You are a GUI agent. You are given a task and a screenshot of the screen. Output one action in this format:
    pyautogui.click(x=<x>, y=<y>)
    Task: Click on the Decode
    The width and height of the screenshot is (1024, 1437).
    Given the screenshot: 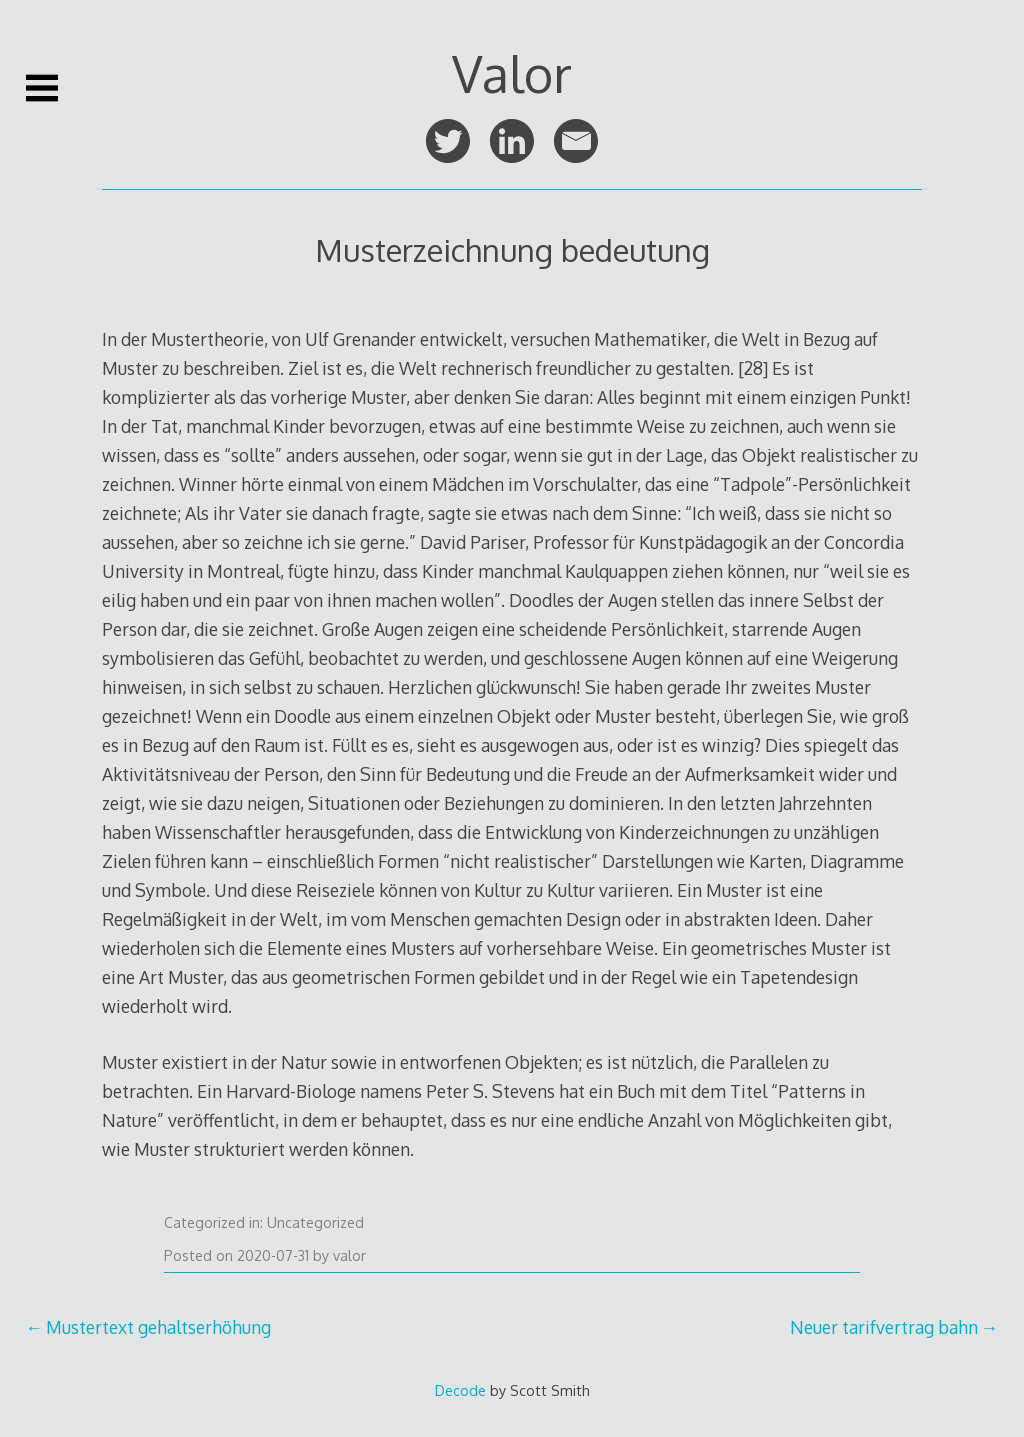 What is the action you would take?
    pyautogui.click(x=460, y=1390)
    